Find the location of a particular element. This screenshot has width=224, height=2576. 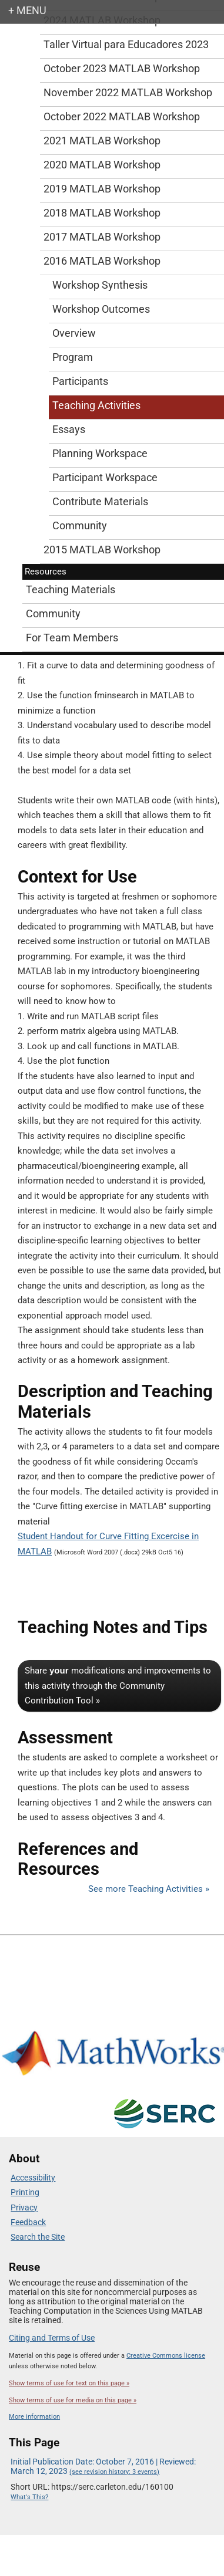

Privacy is located at coordinates (24, 2207).